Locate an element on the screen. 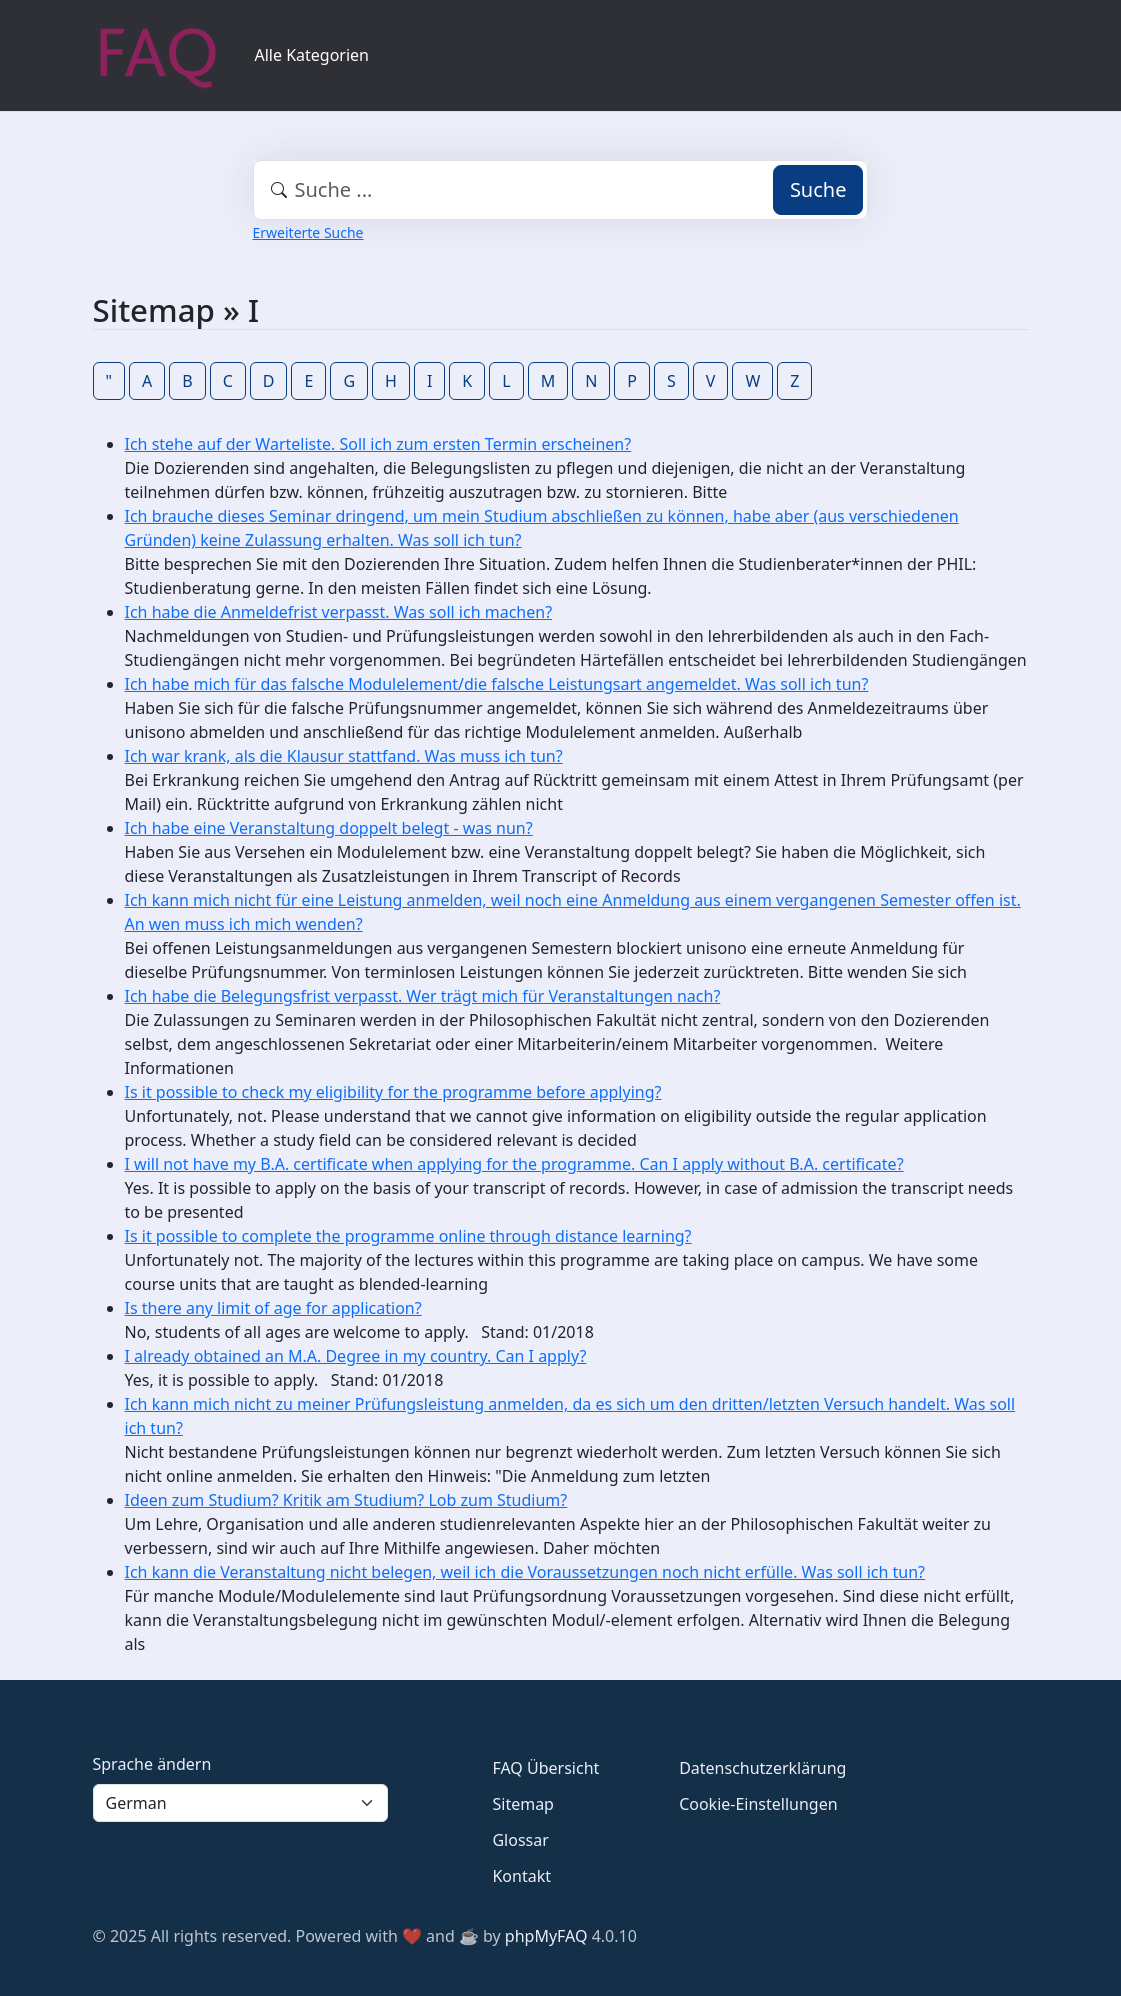  Is it possible to check my eligibility for the programme before applying? is located at coordinates (393, 1092).